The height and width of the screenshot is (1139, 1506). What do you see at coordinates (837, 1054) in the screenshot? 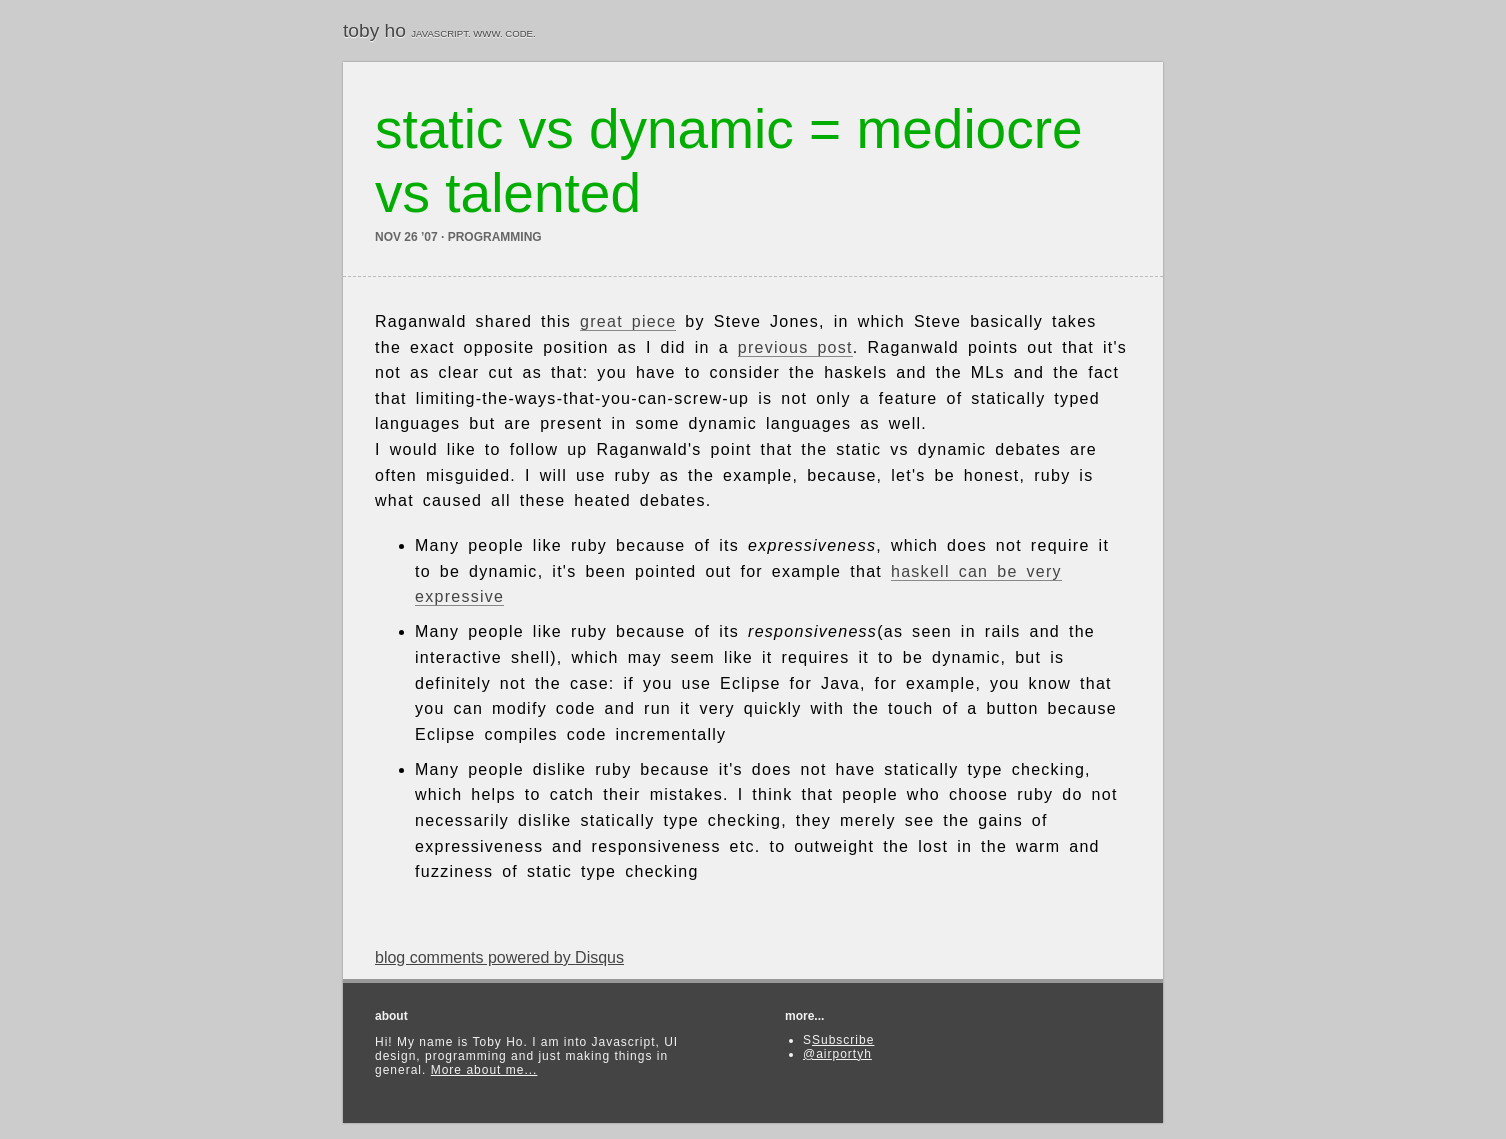
I see `@airportyh` at bounding box center [837, 1054].